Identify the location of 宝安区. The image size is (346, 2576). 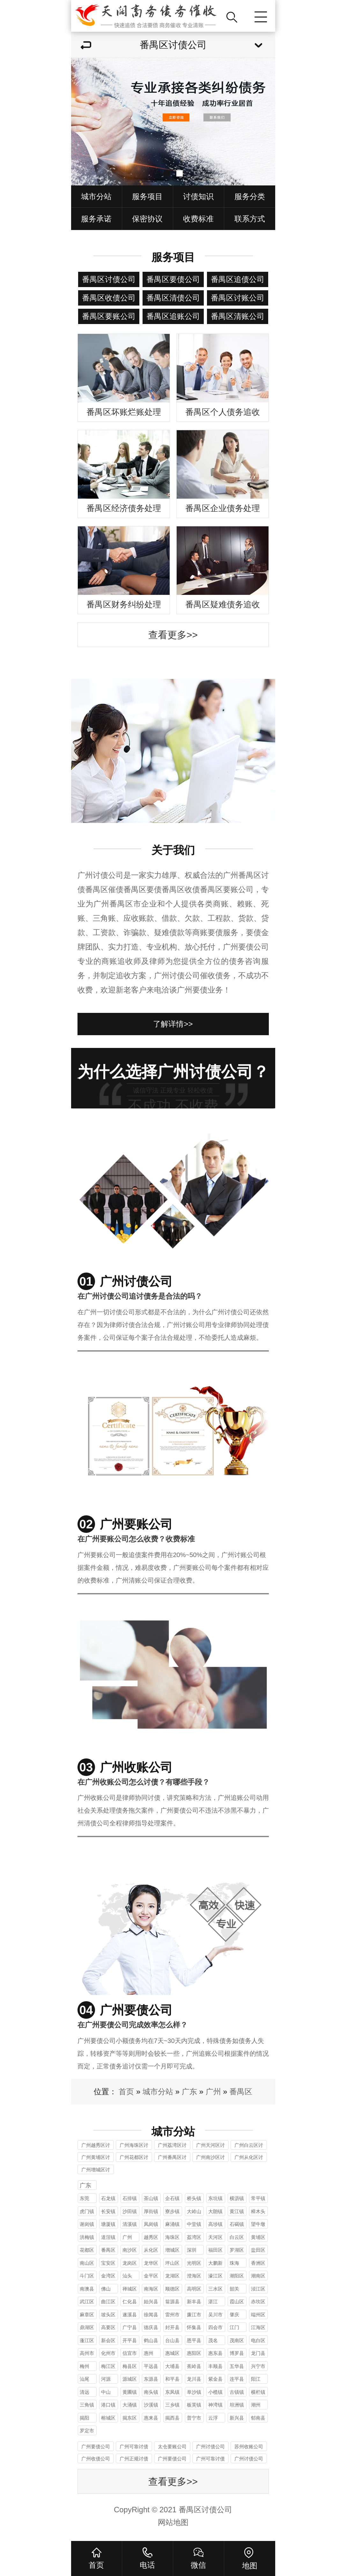
(108, 2263).